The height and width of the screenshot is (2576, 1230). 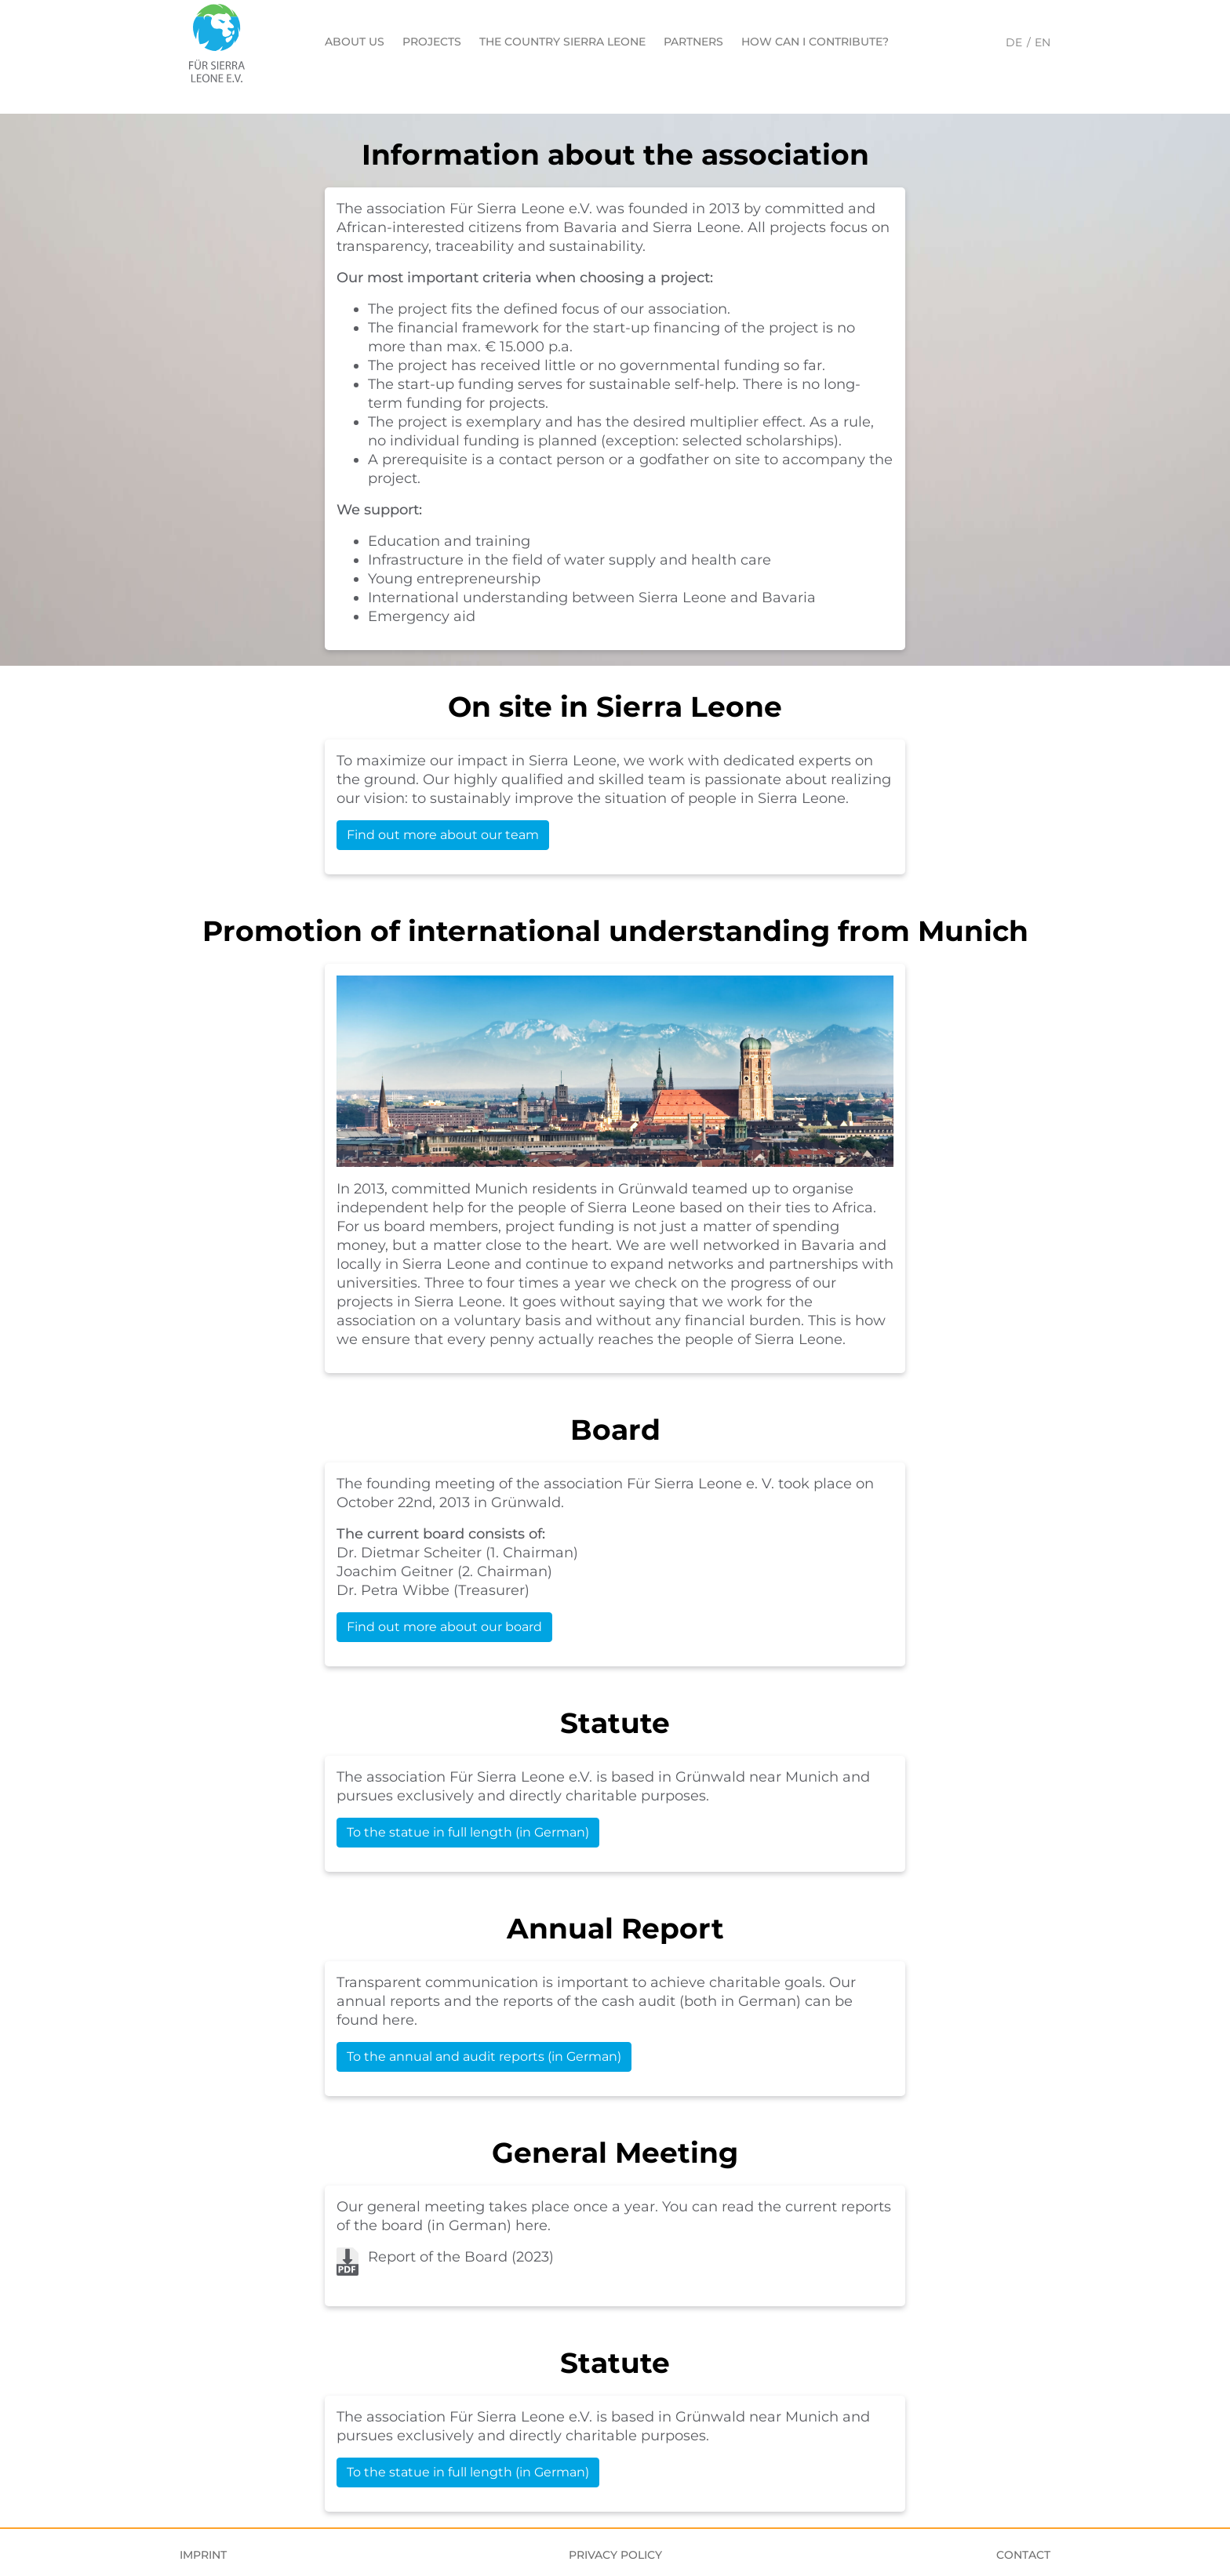 I want to click on Privacy Policy, so click(x=615, y=2555).